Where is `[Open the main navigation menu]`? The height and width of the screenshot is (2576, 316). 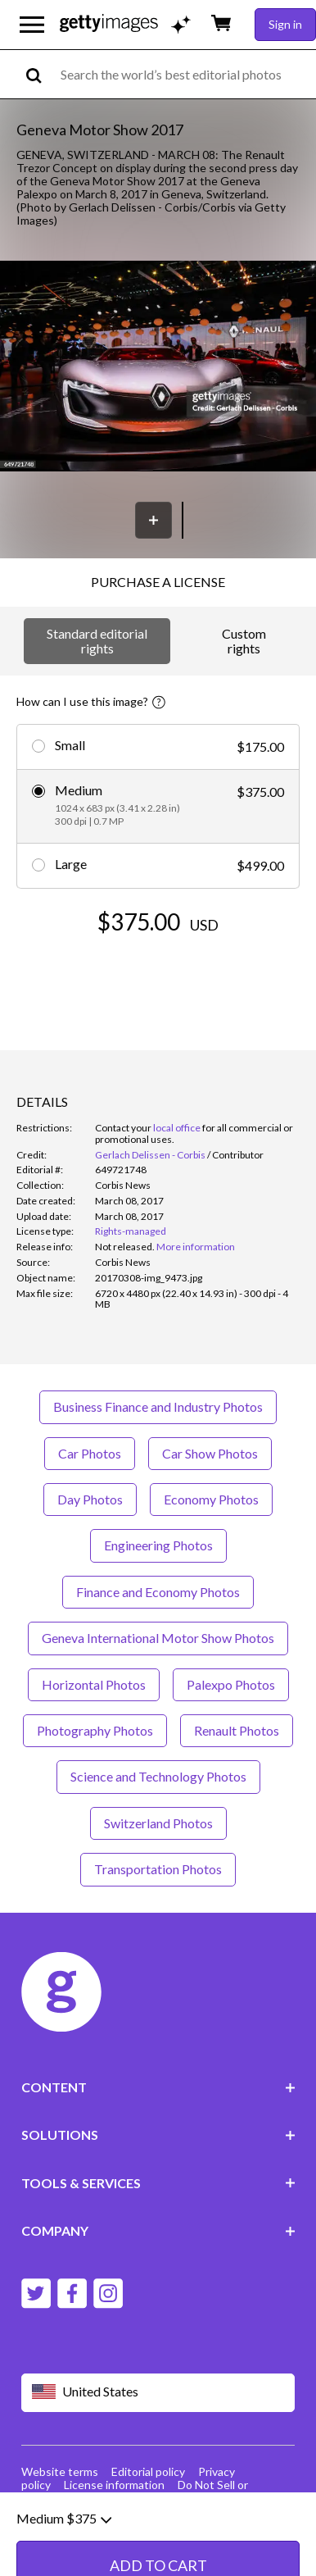 [Open the main navigation menu] is located at coordinates (32, 24).